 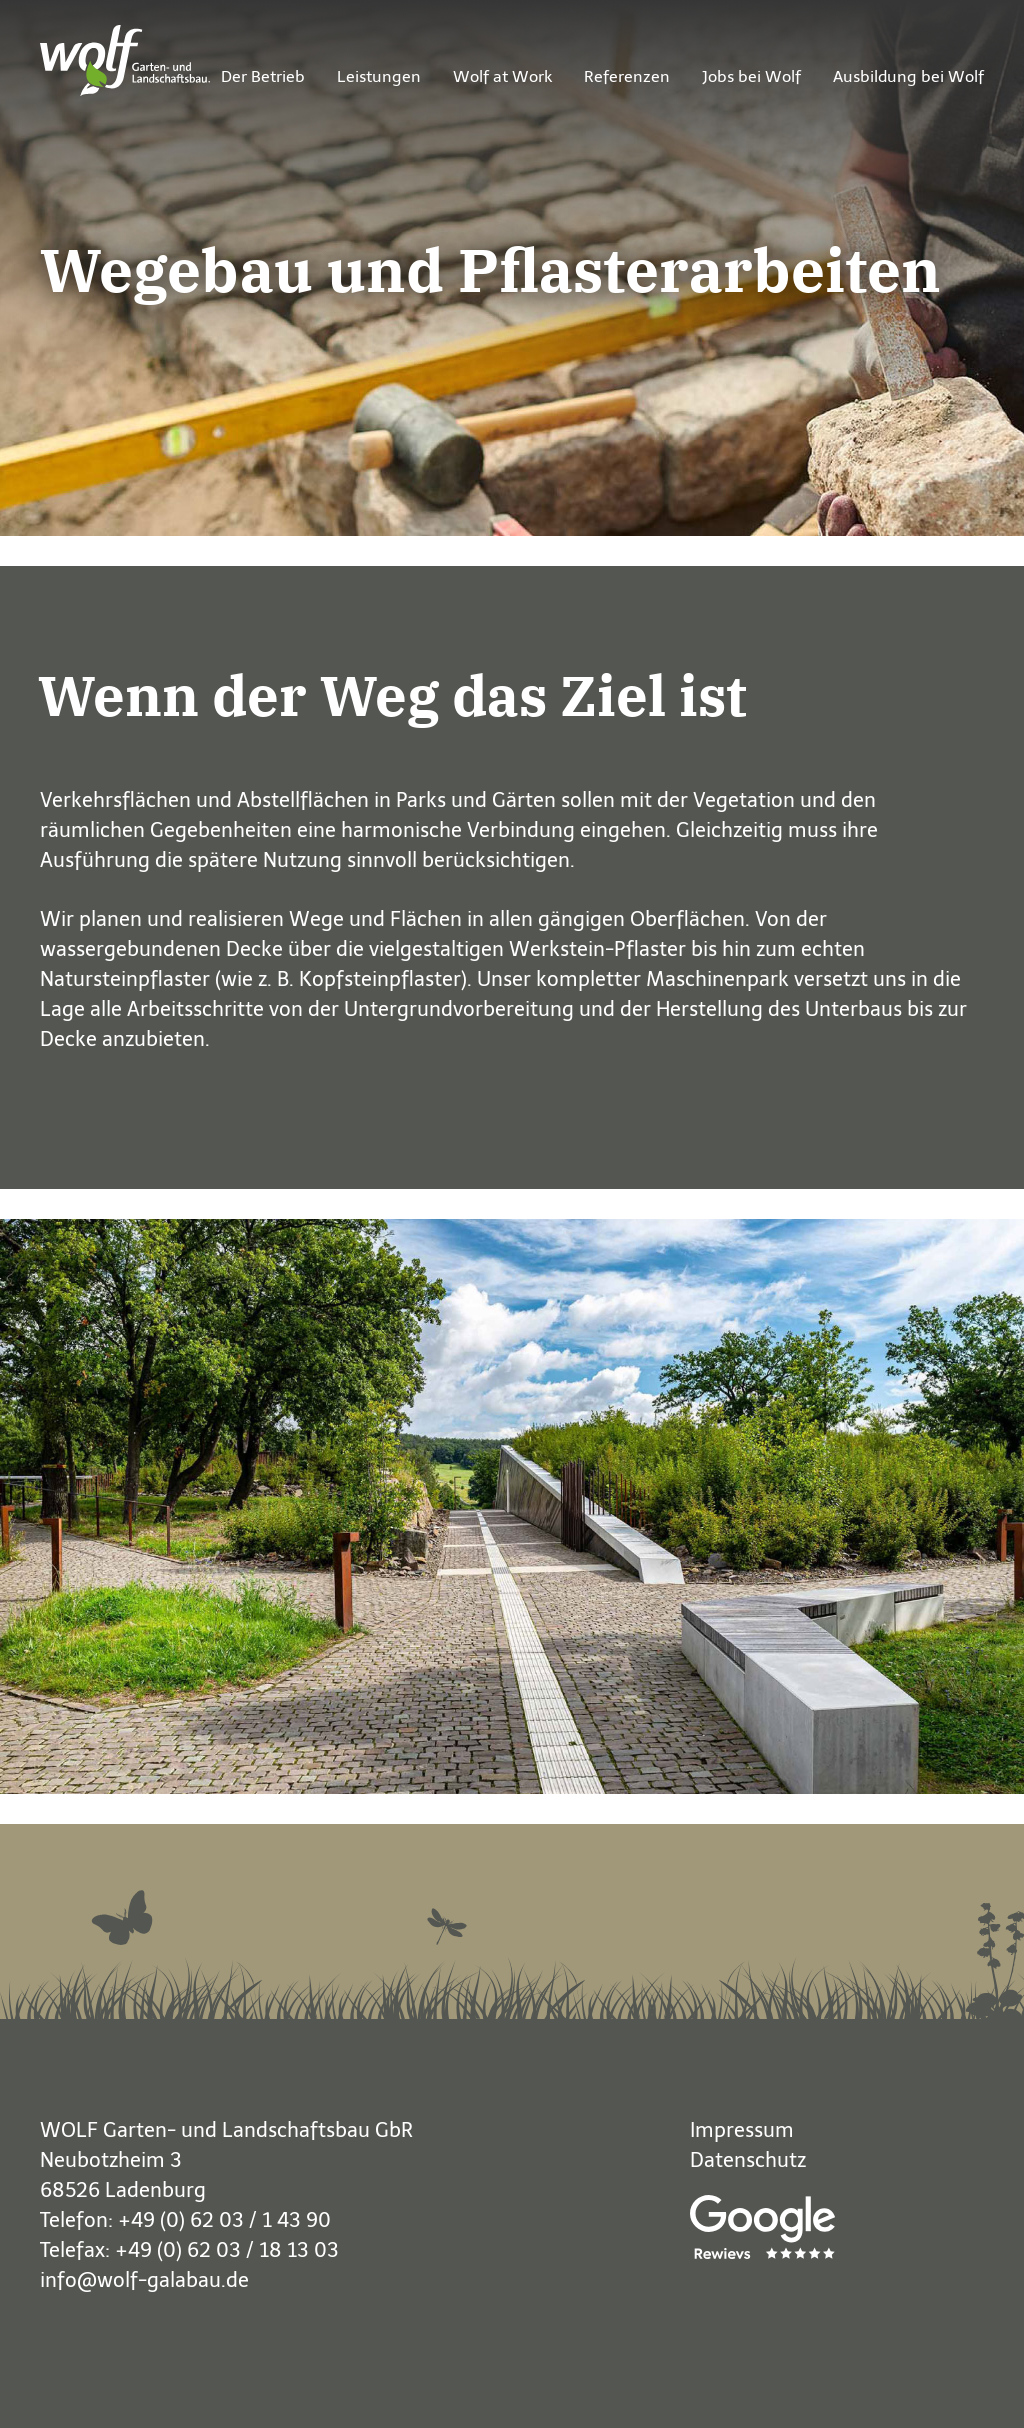 What do you see at coordinates (144, 2280) in the screenshot?
I see `info@wolf-galabau.de` at bounding box center [144, 2280].